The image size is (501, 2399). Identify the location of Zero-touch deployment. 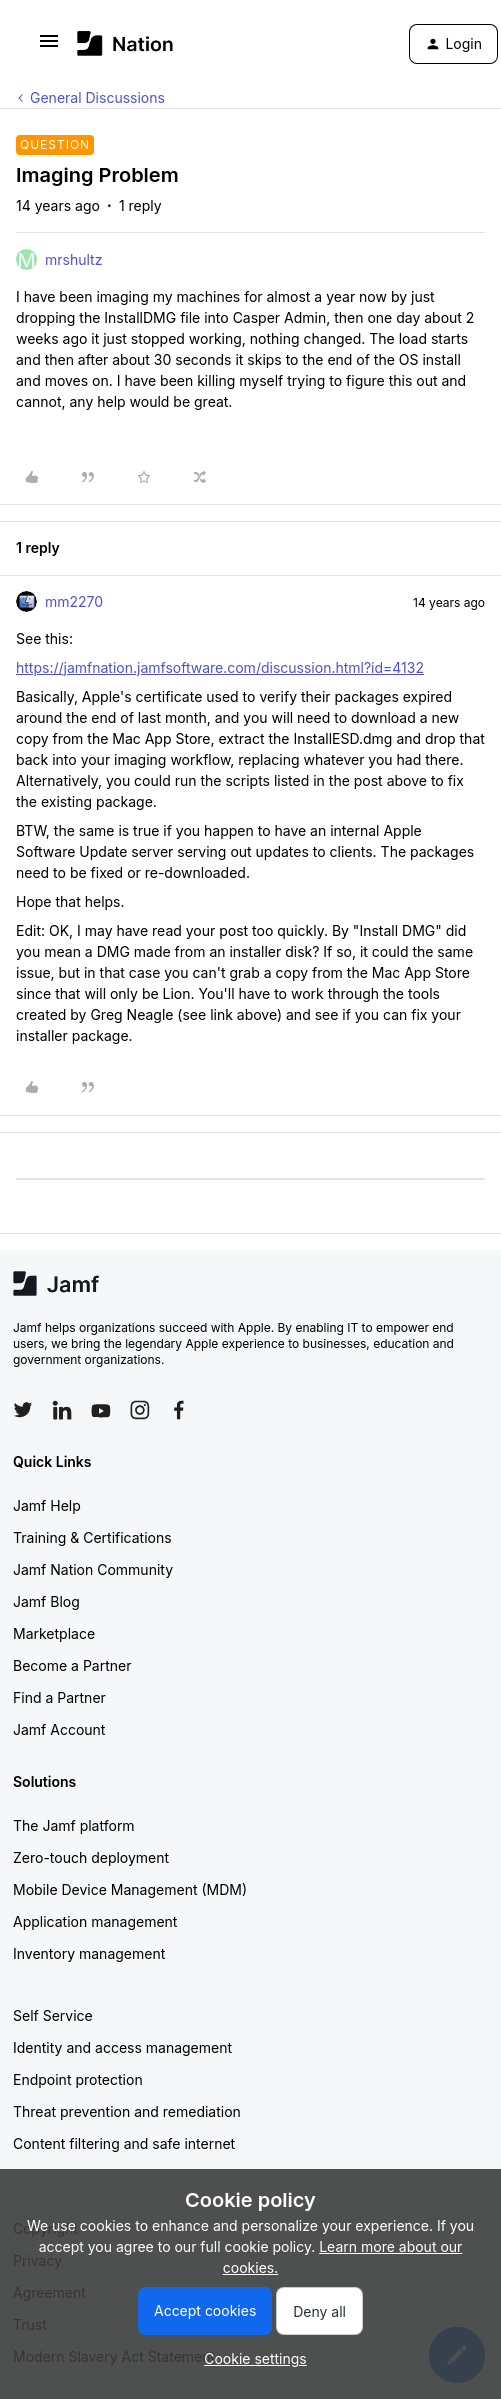
(91, 1857).